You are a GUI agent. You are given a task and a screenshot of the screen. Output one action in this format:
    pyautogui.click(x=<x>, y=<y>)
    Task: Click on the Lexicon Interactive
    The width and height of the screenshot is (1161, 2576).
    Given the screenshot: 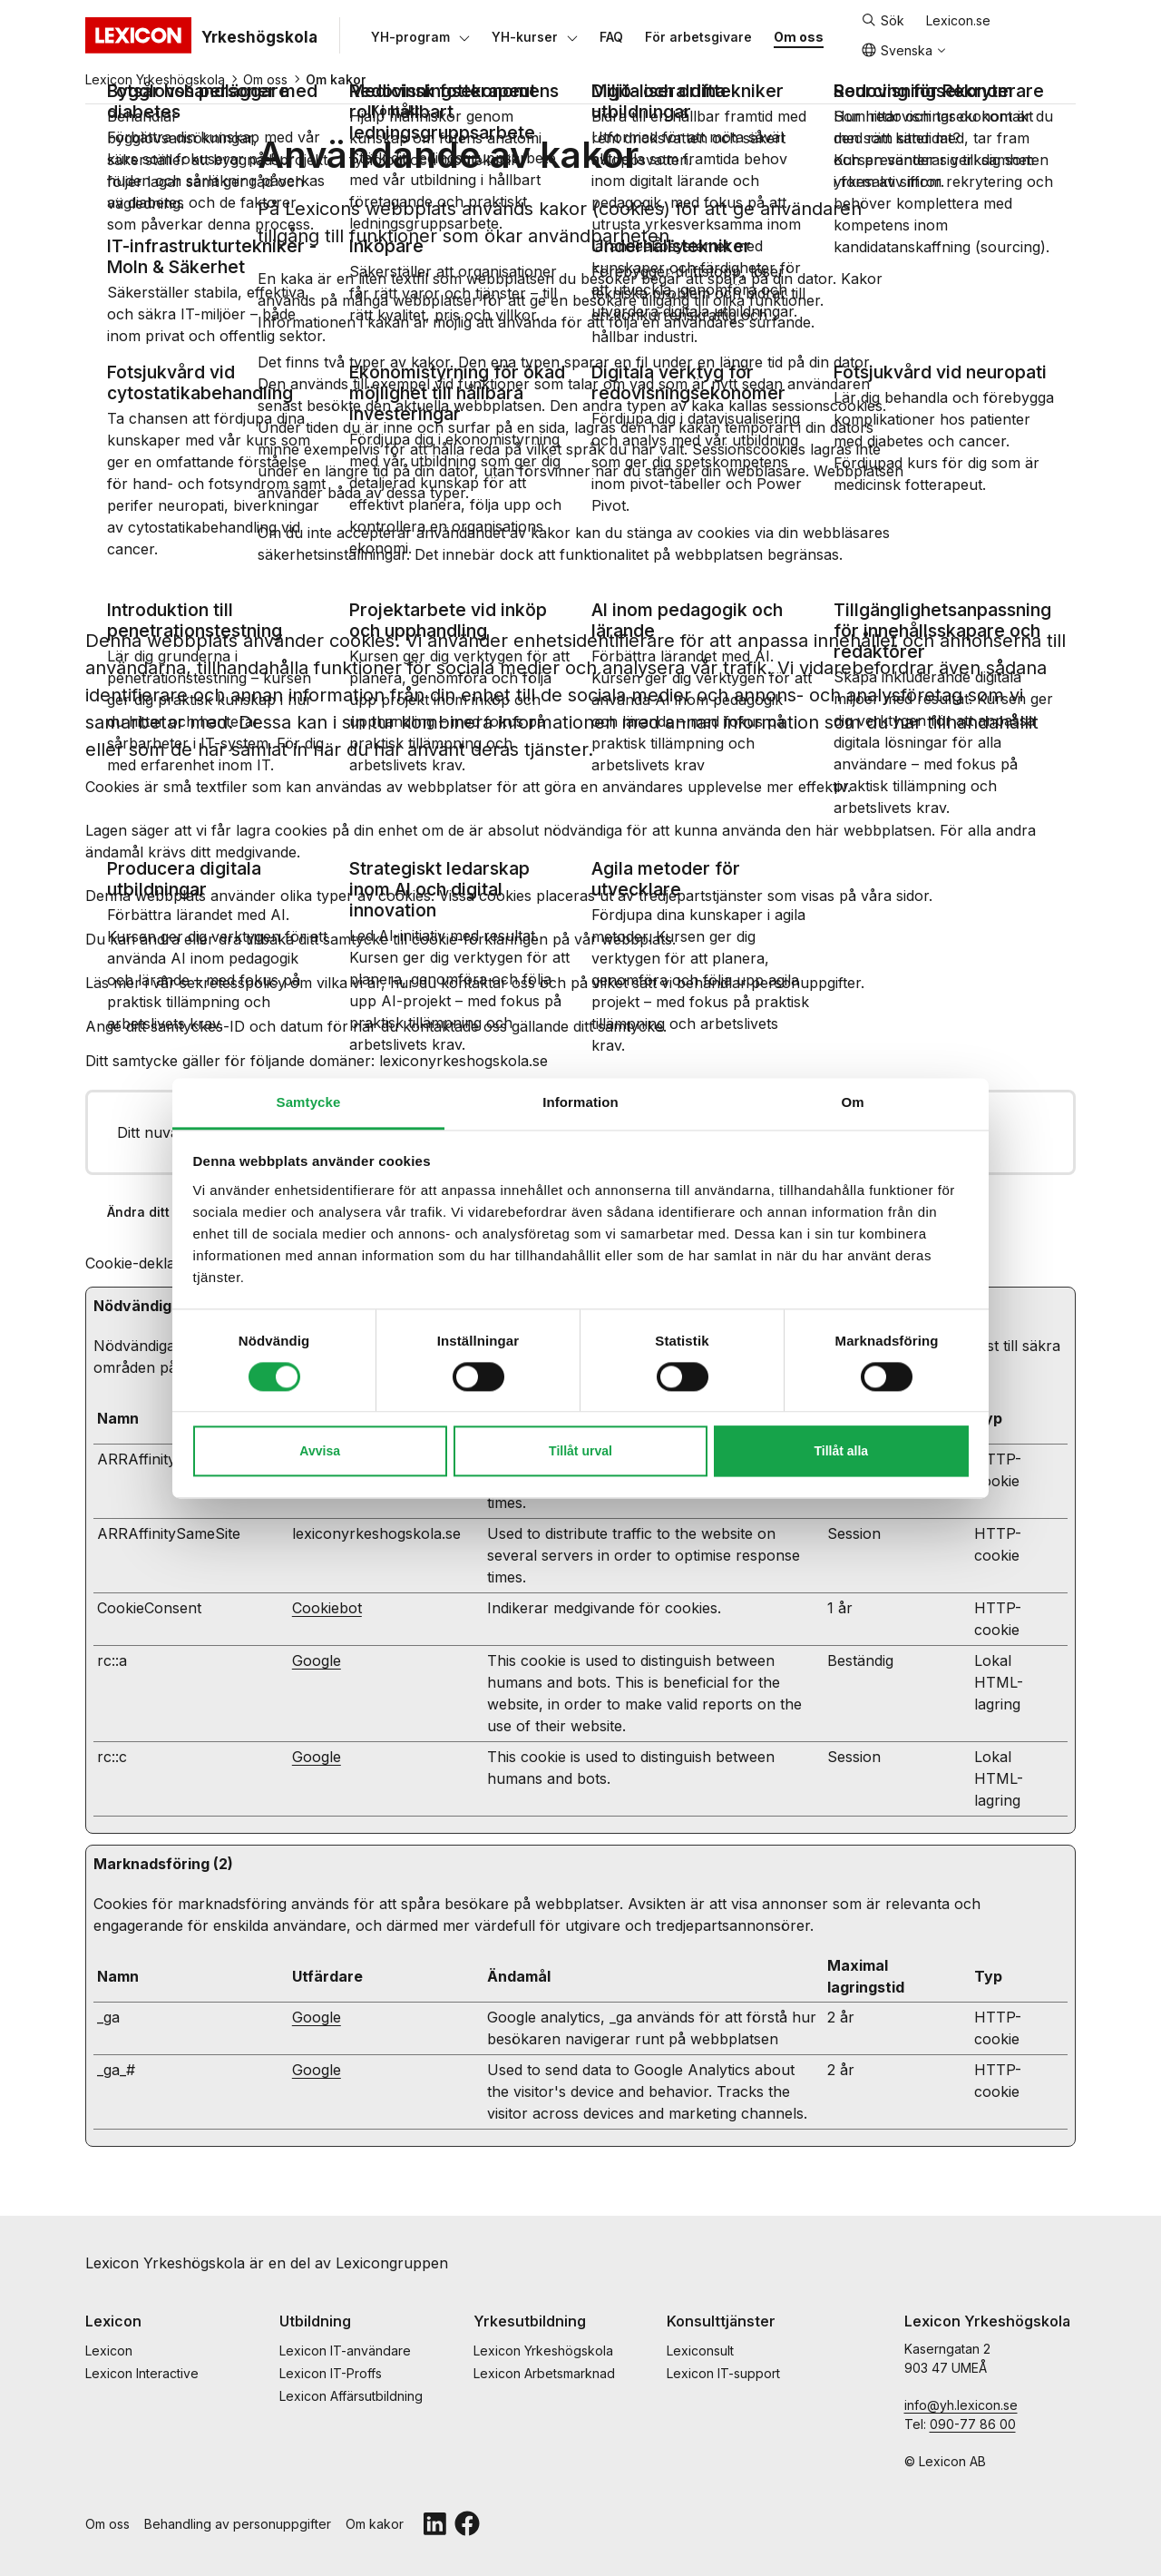 What is the action you would take?
    pyautogui.click(x=142, y=2373)
    